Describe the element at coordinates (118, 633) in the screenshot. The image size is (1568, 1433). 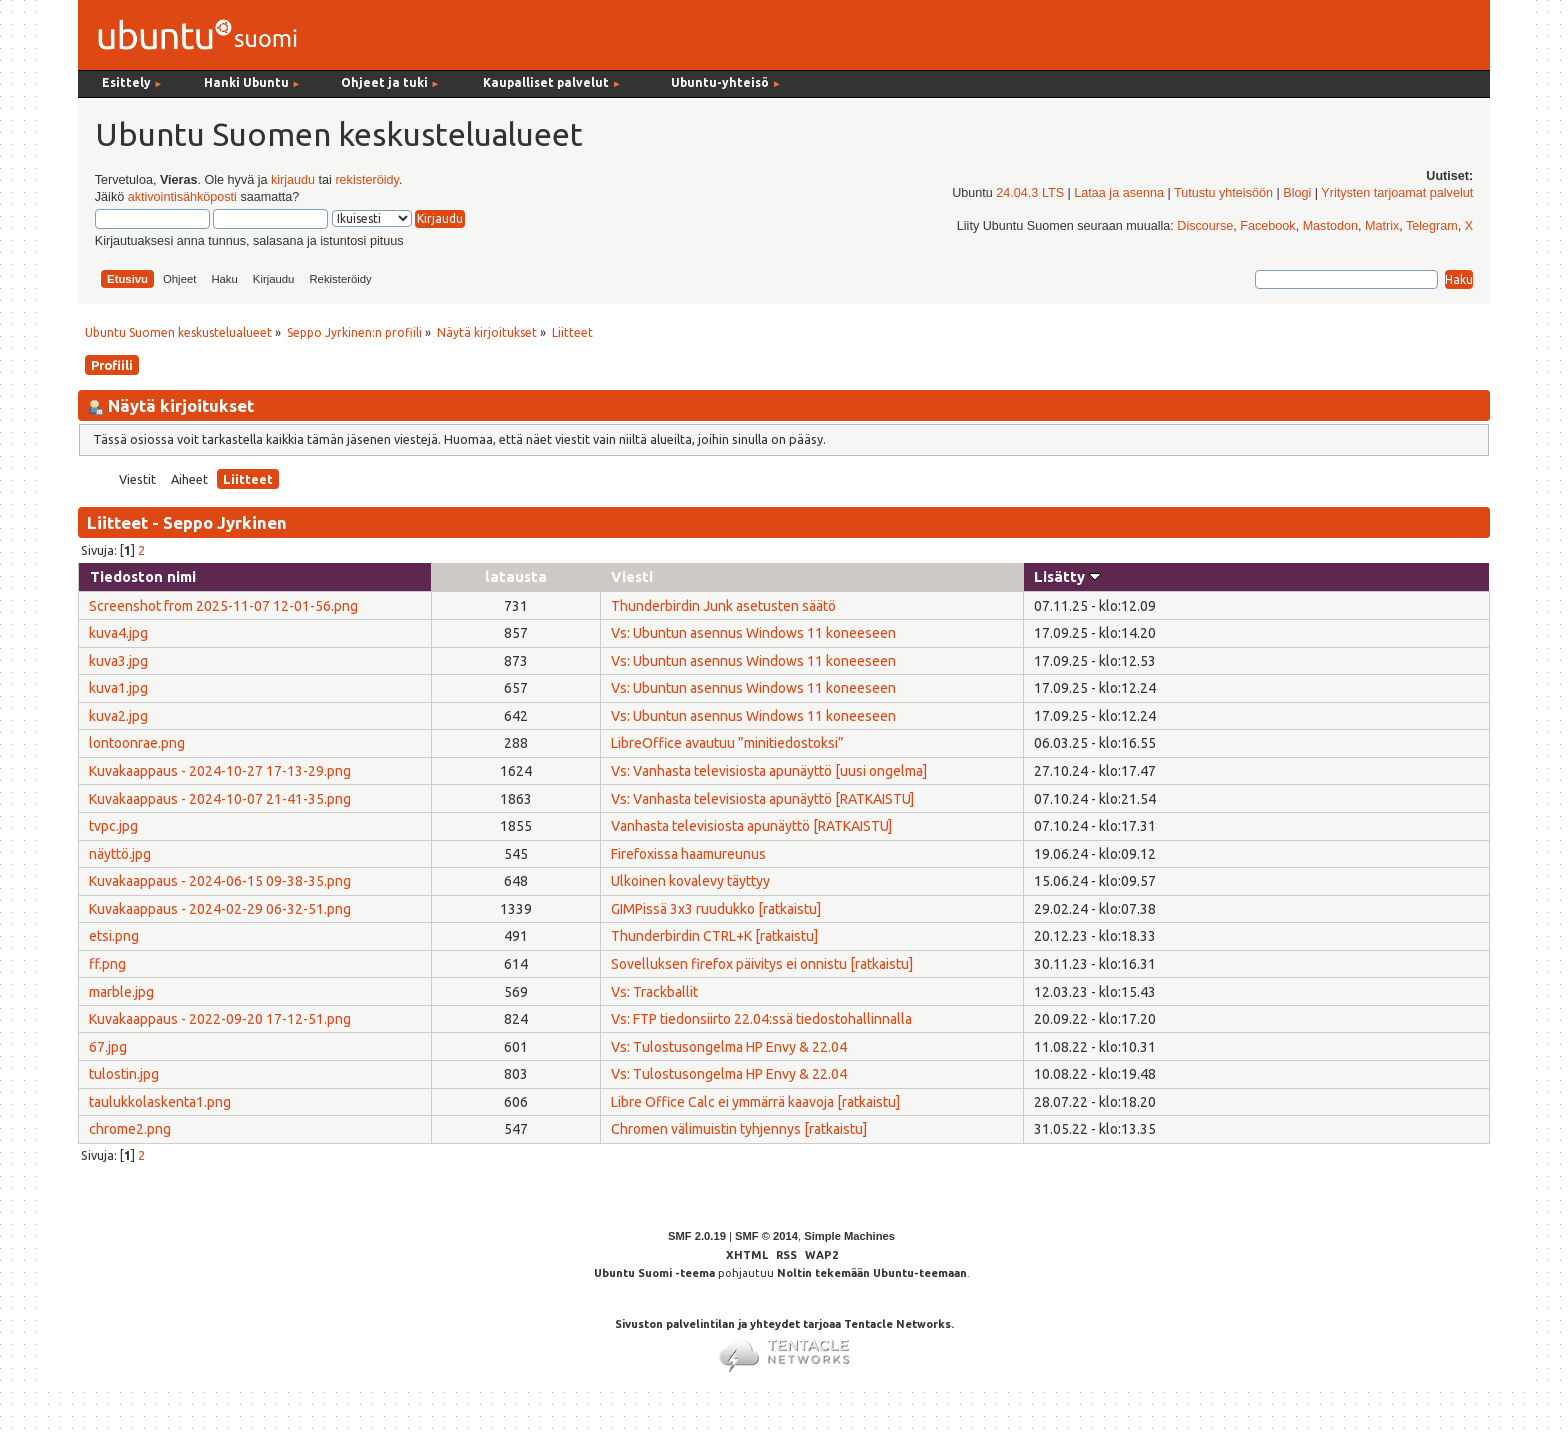
I see `kuva4.jpg` at that location.